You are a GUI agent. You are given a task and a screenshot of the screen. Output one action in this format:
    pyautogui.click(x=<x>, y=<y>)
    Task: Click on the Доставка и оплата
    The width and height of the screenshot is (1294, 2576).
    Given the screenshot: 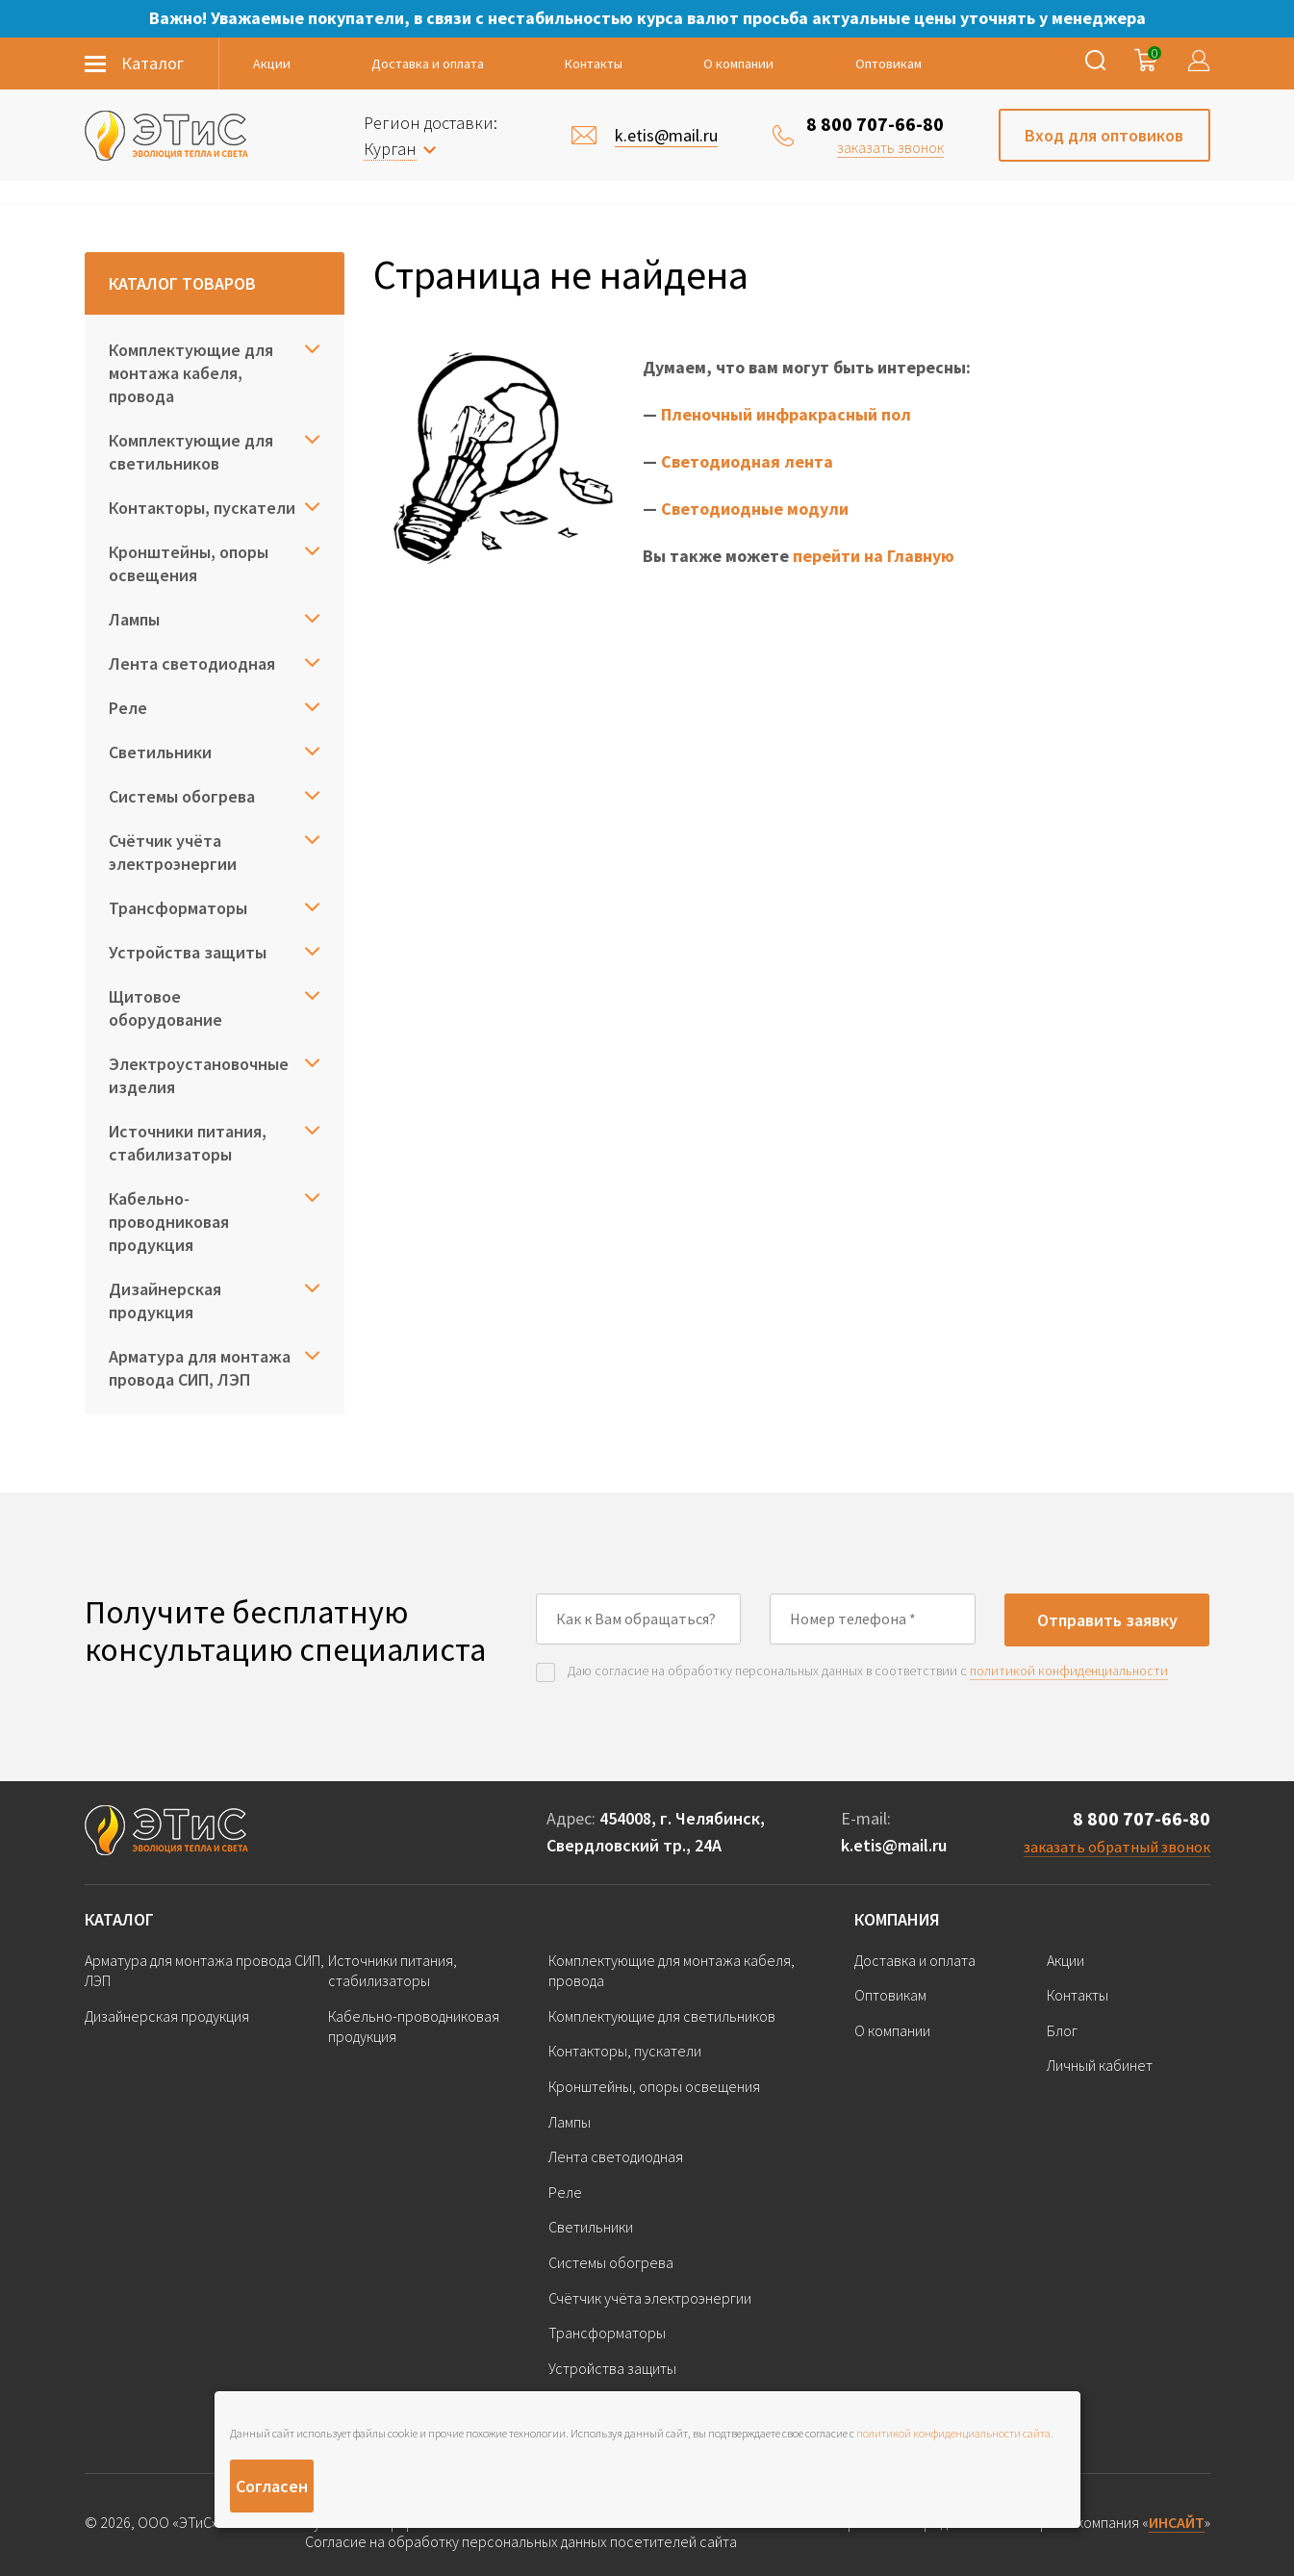 What is the action you would take?
    pyautogui.click(x=427, y=63)
    